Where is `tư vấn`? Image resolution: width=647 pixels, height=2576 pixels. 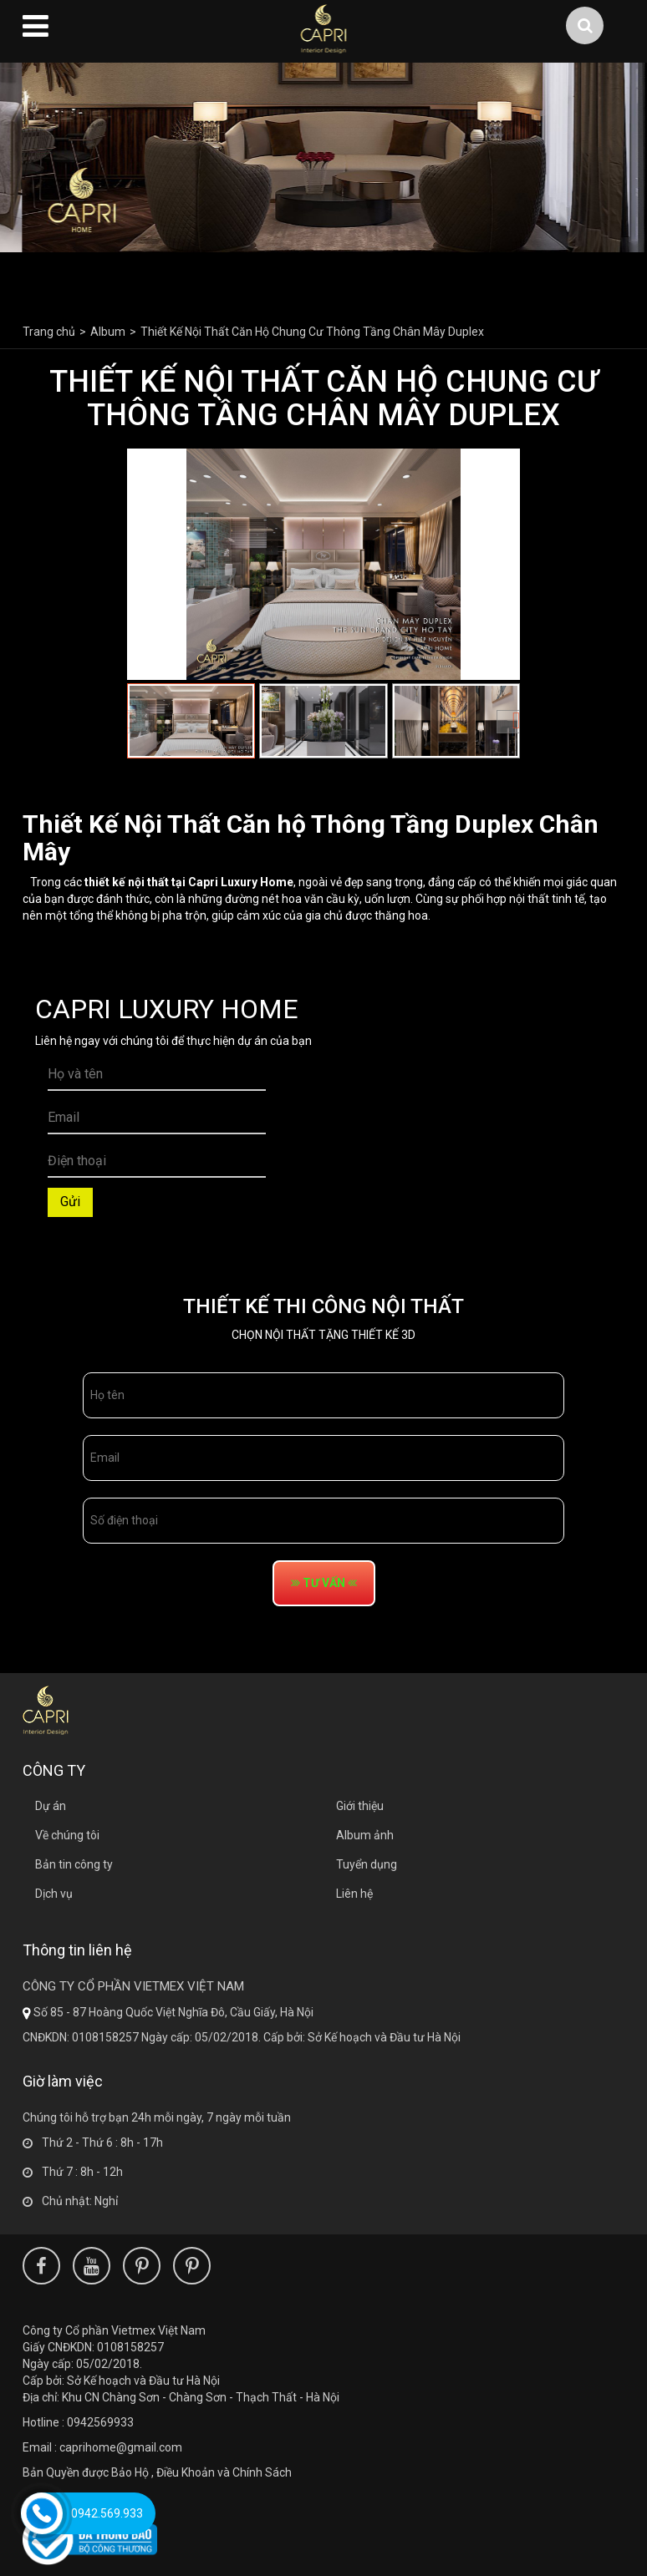
tư vấn is located at coordinates (324, 1583).